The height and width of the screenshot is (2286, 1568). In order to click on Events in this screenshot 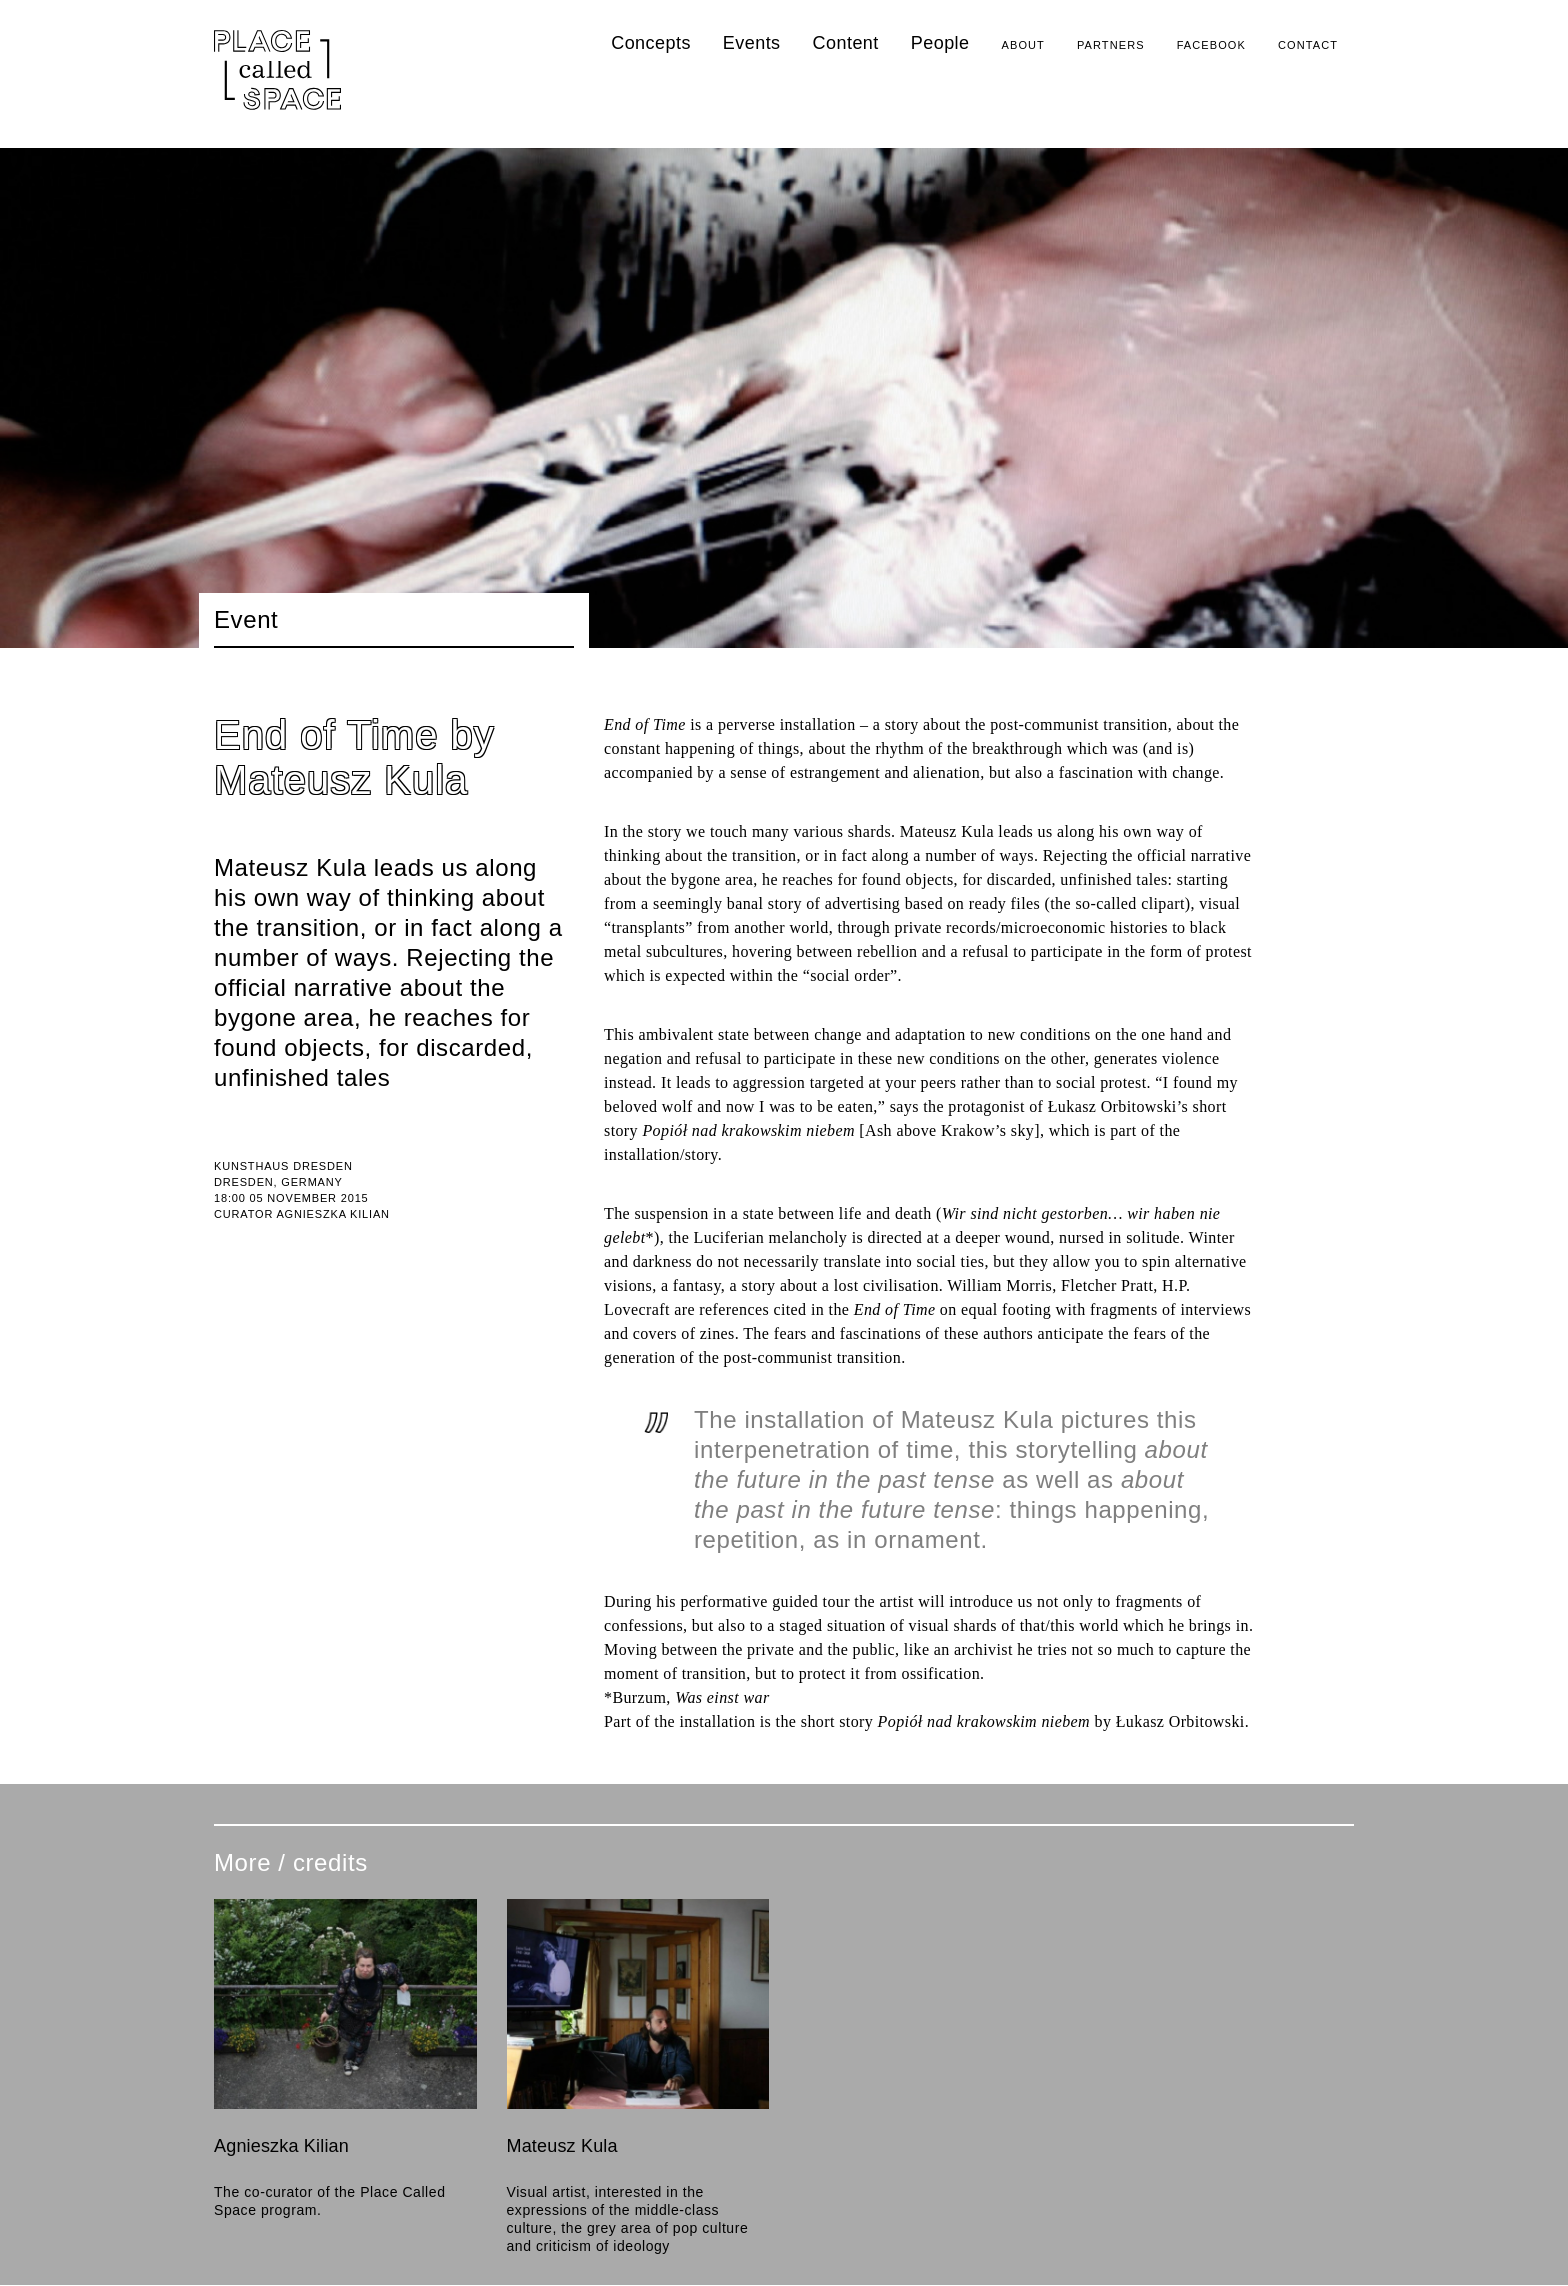, I will do `click(752, 43)`.